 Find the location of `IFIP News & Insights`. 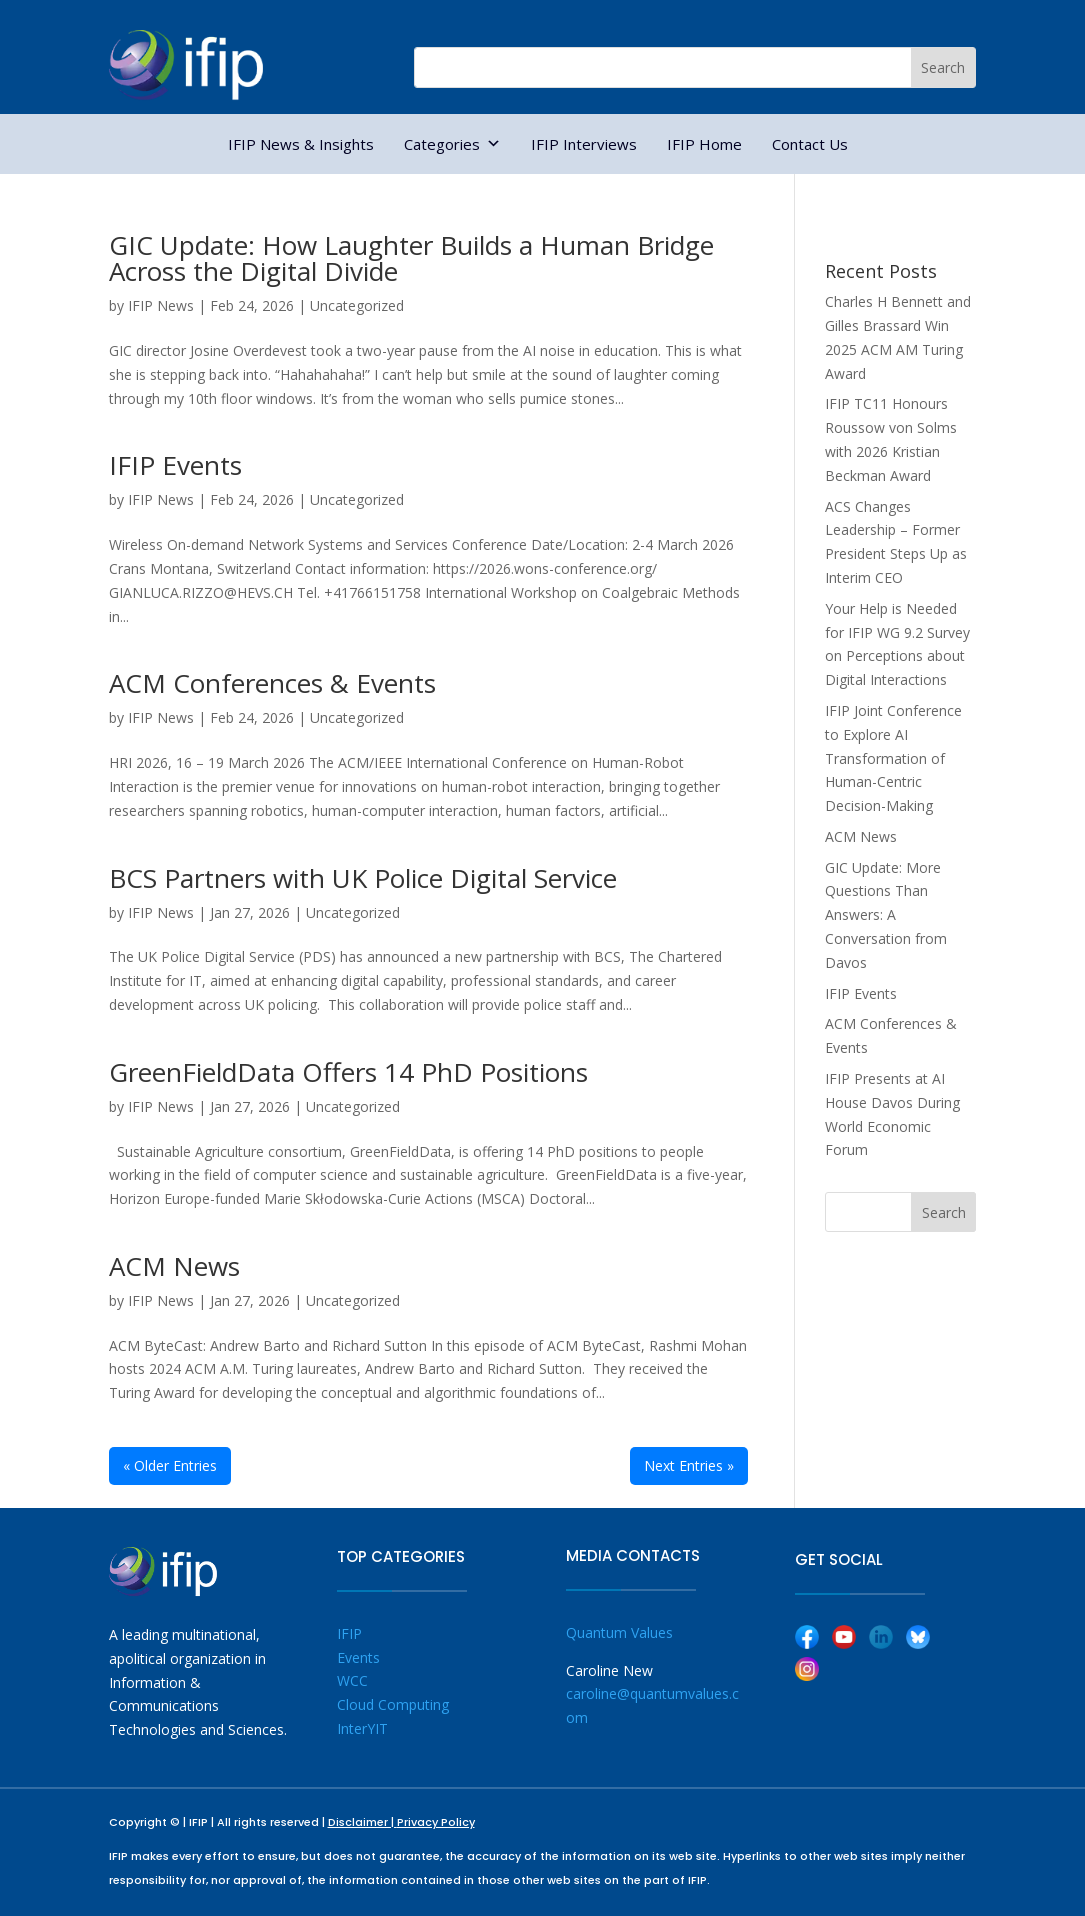

IFIP News & Insights is located at coordinates (301, 144).